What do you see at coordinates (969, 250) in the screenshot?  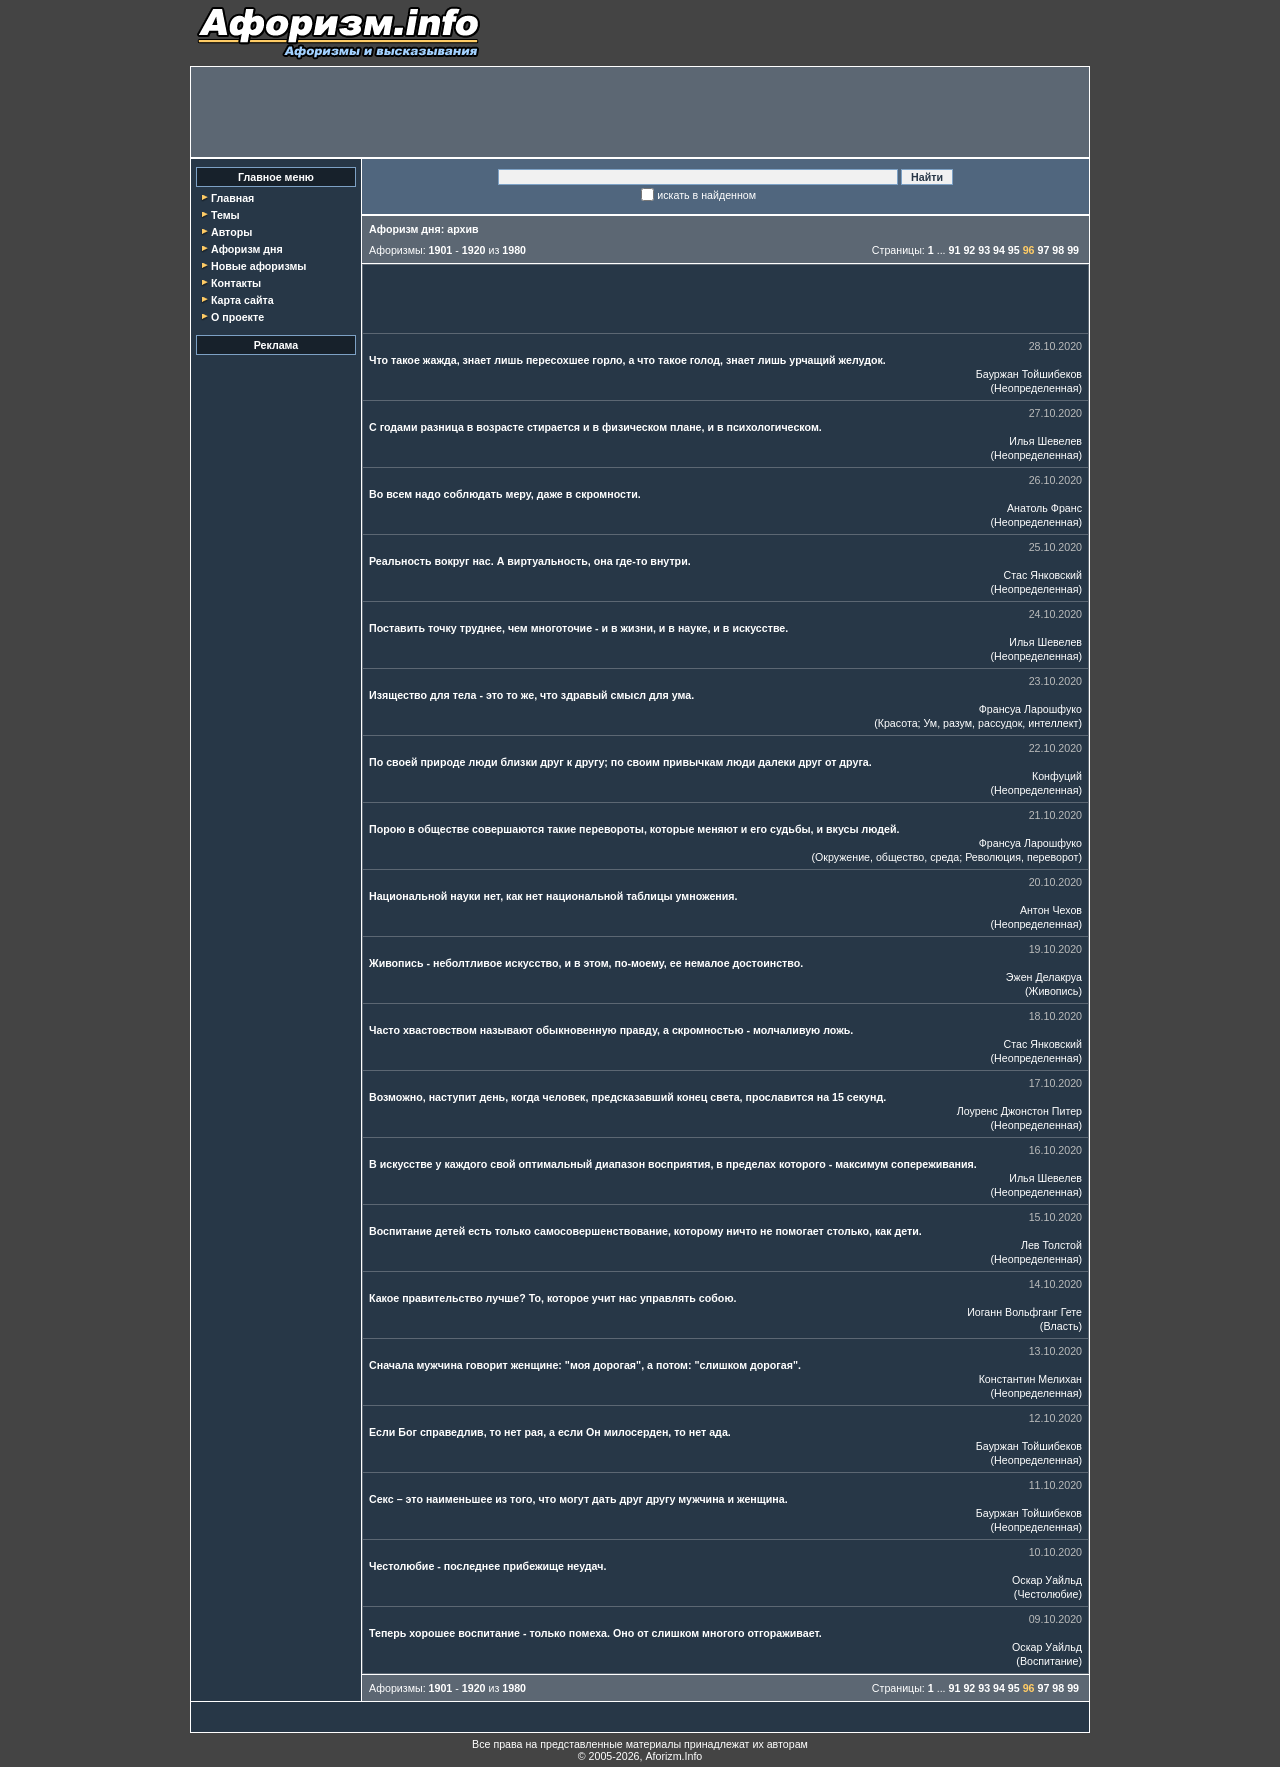 I see `92` at bounding box center [969, 250].